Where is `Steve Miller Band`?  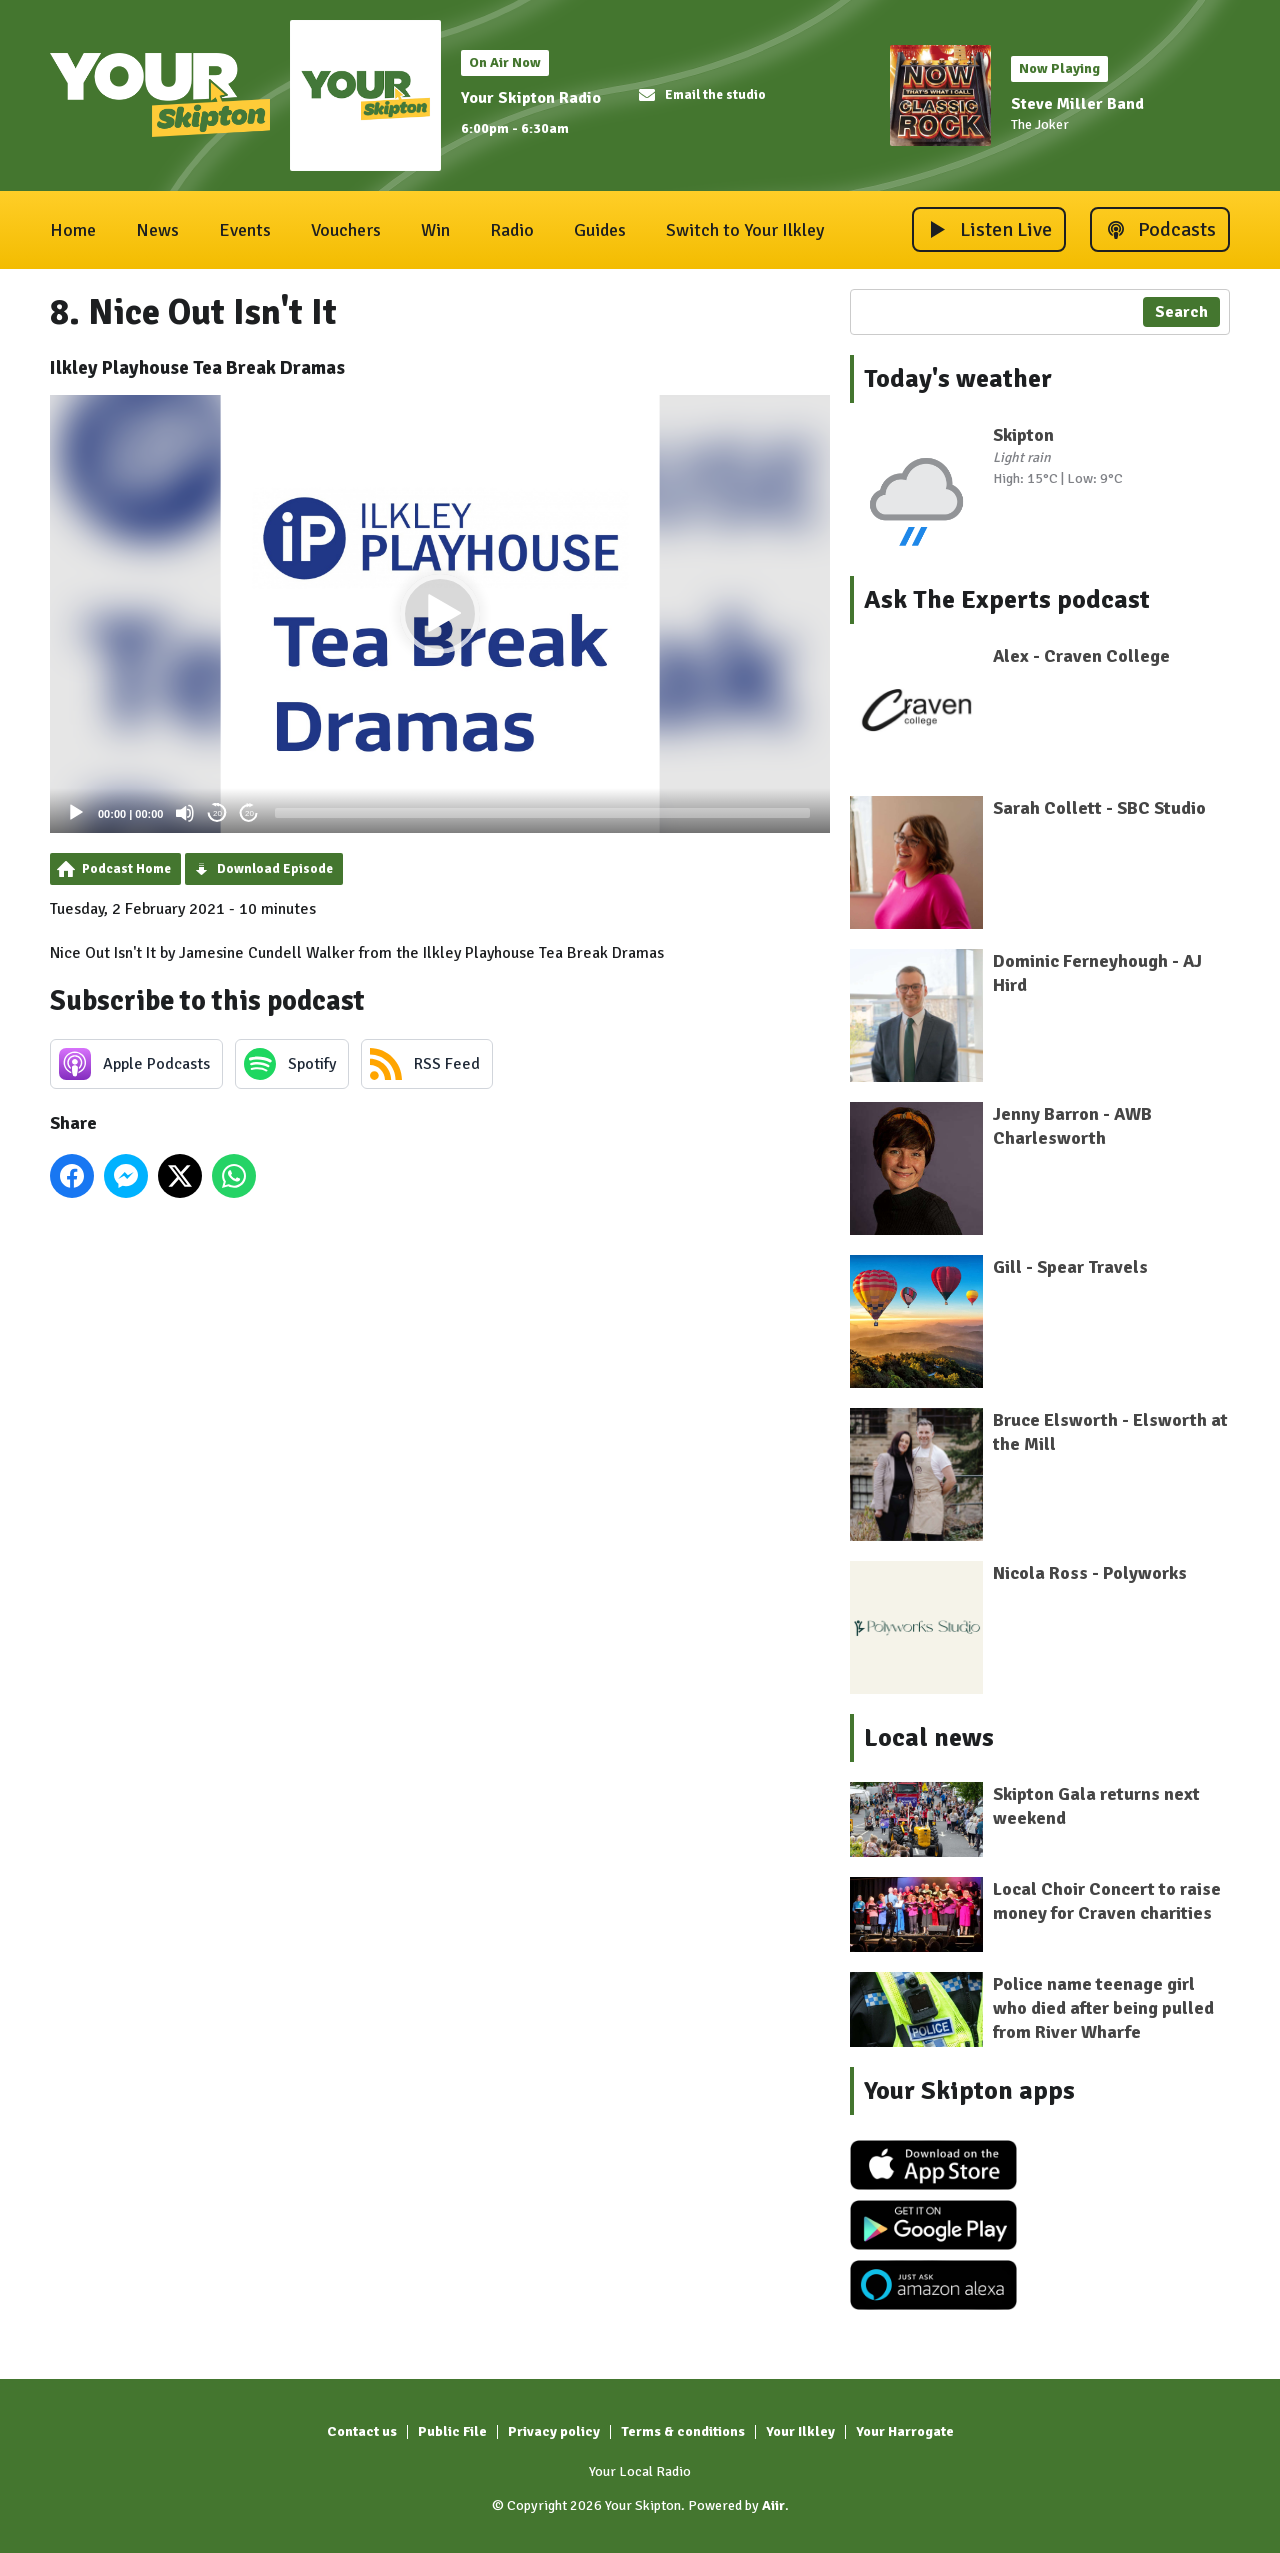 Steve Miller Band is located at coordinates (1077, 104).